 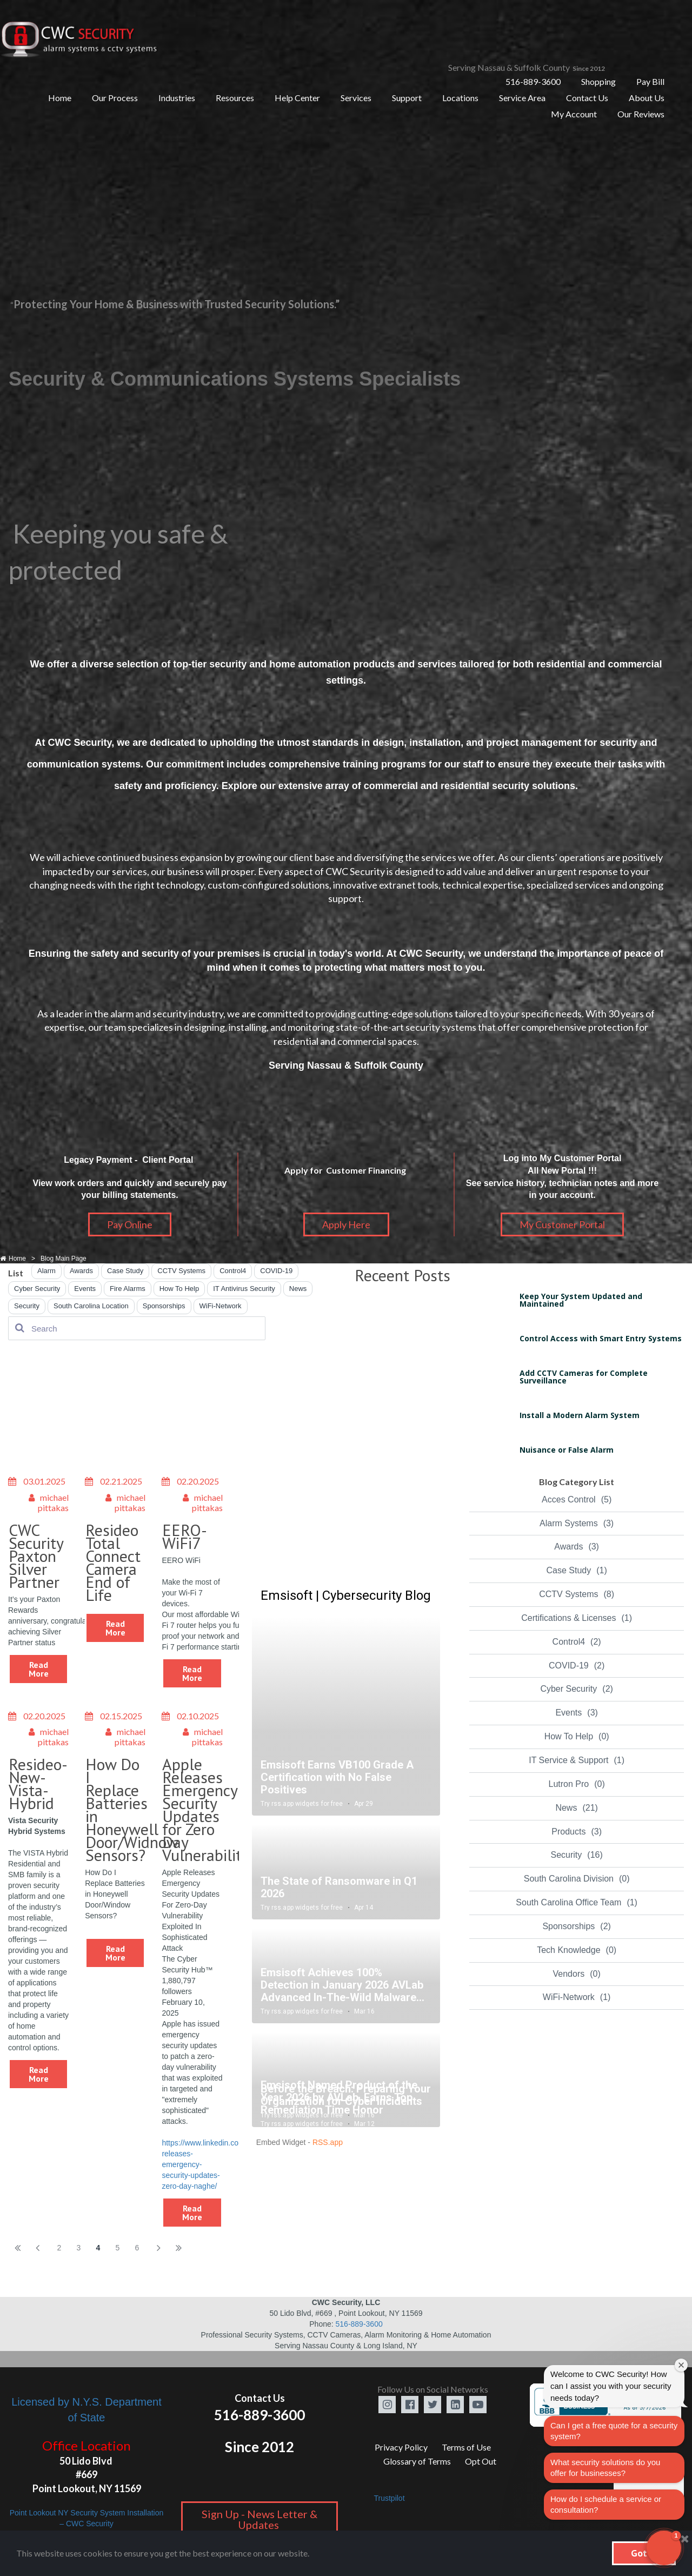 What do you see at coordinates (184, 1536) in the screenshot?
I see `EERO-WiFi7` at bounding box center [184, 1536].